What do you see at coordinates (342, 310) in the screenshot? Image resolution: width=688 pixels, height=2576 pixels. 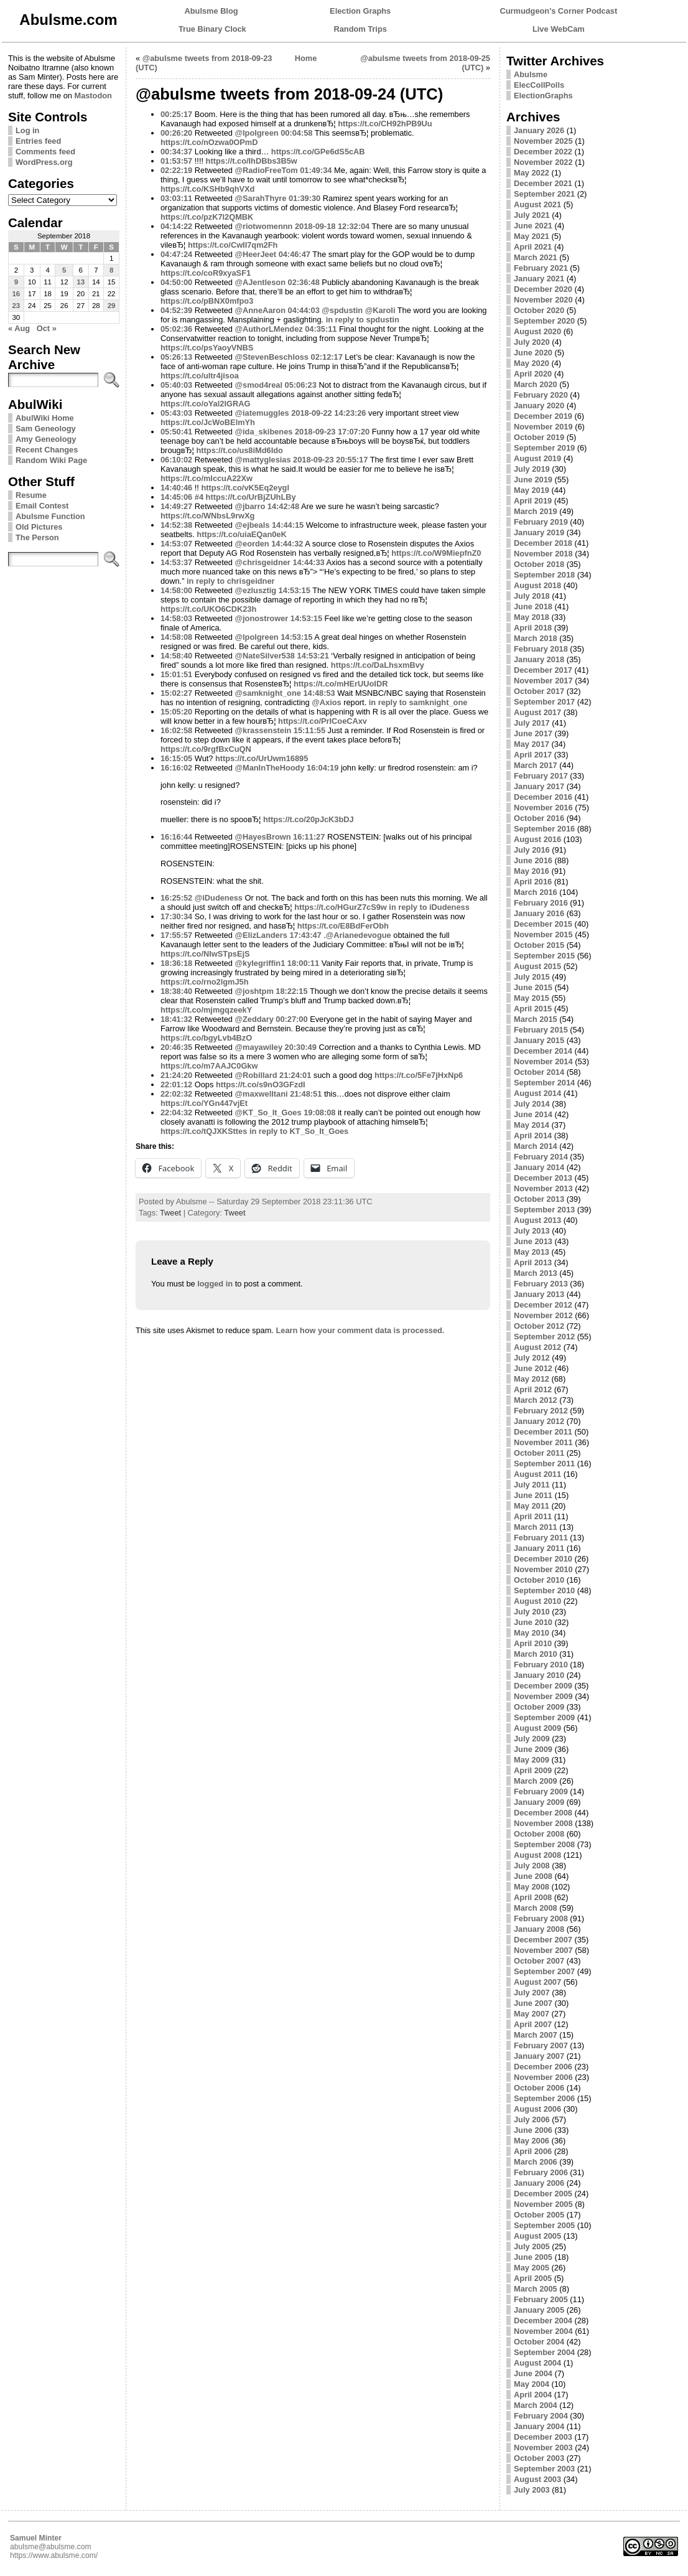 I see `@spdustin` at bounding box center [342, 310].